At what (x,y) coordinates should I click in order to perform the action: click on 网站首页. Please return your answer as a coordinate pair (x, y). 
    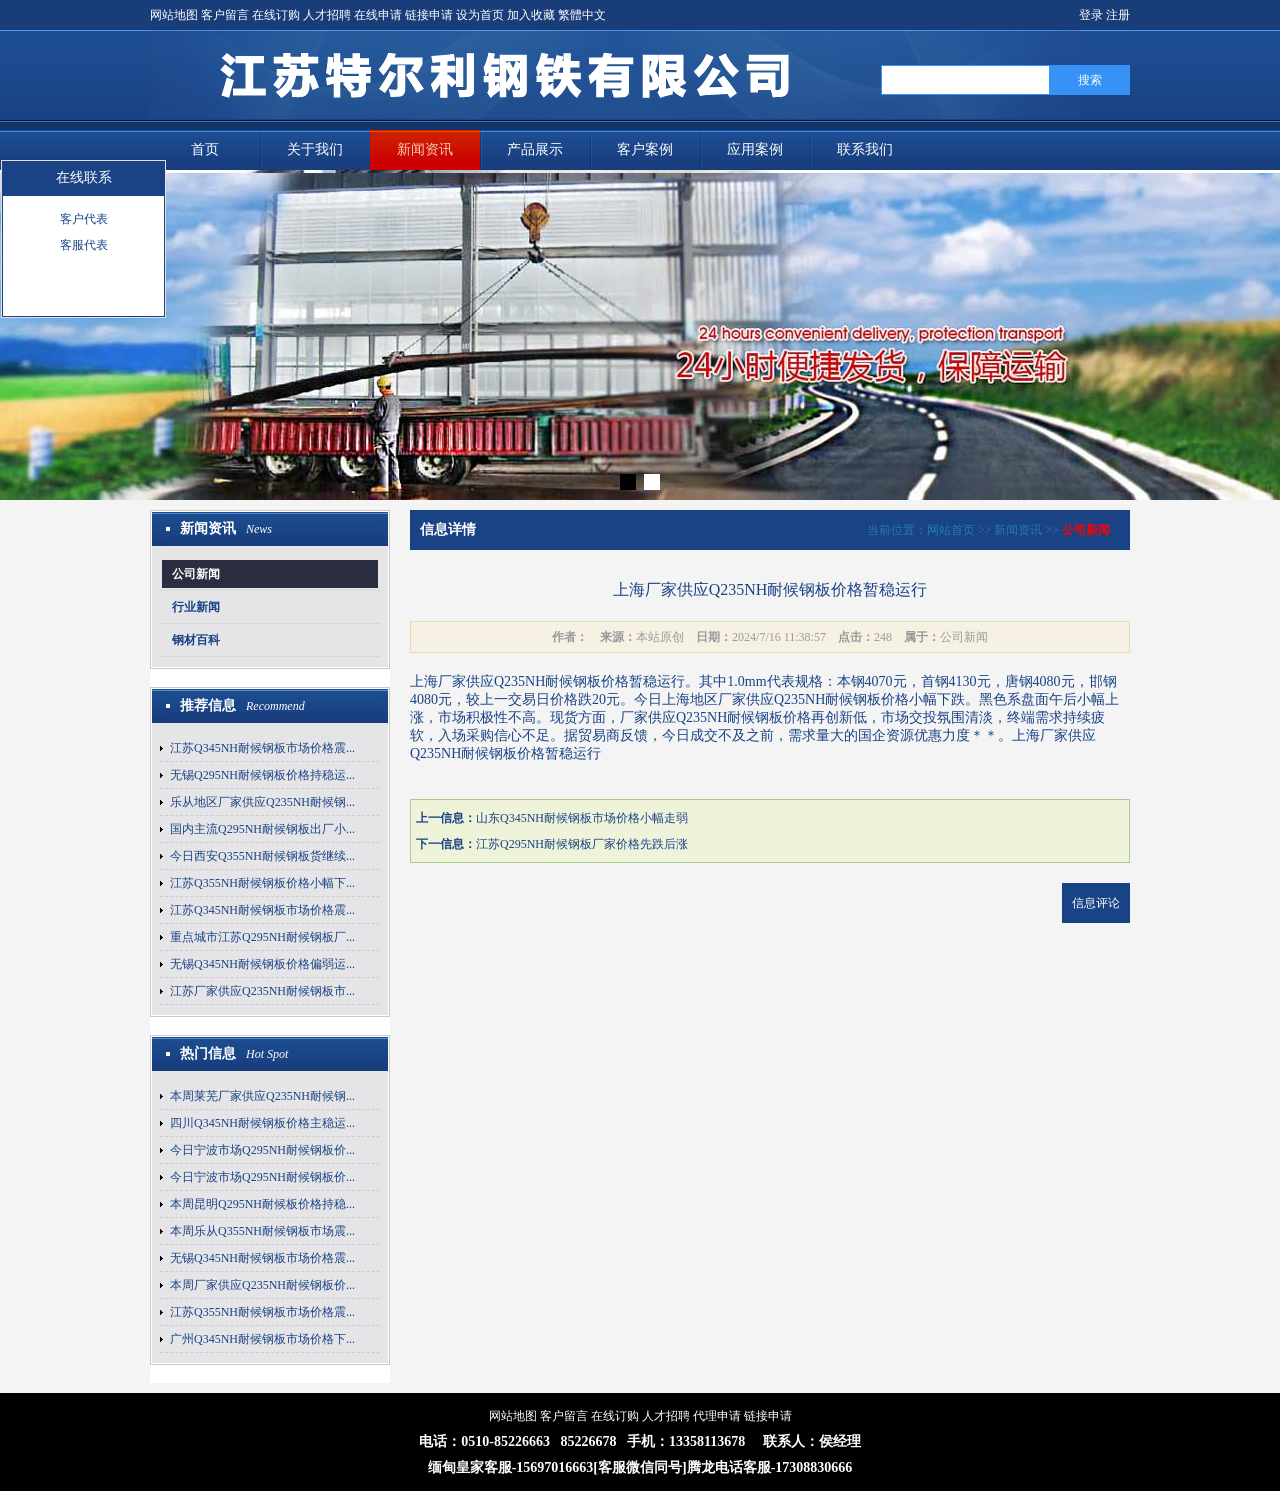
    Looking at the image, I should click on (951, 530).